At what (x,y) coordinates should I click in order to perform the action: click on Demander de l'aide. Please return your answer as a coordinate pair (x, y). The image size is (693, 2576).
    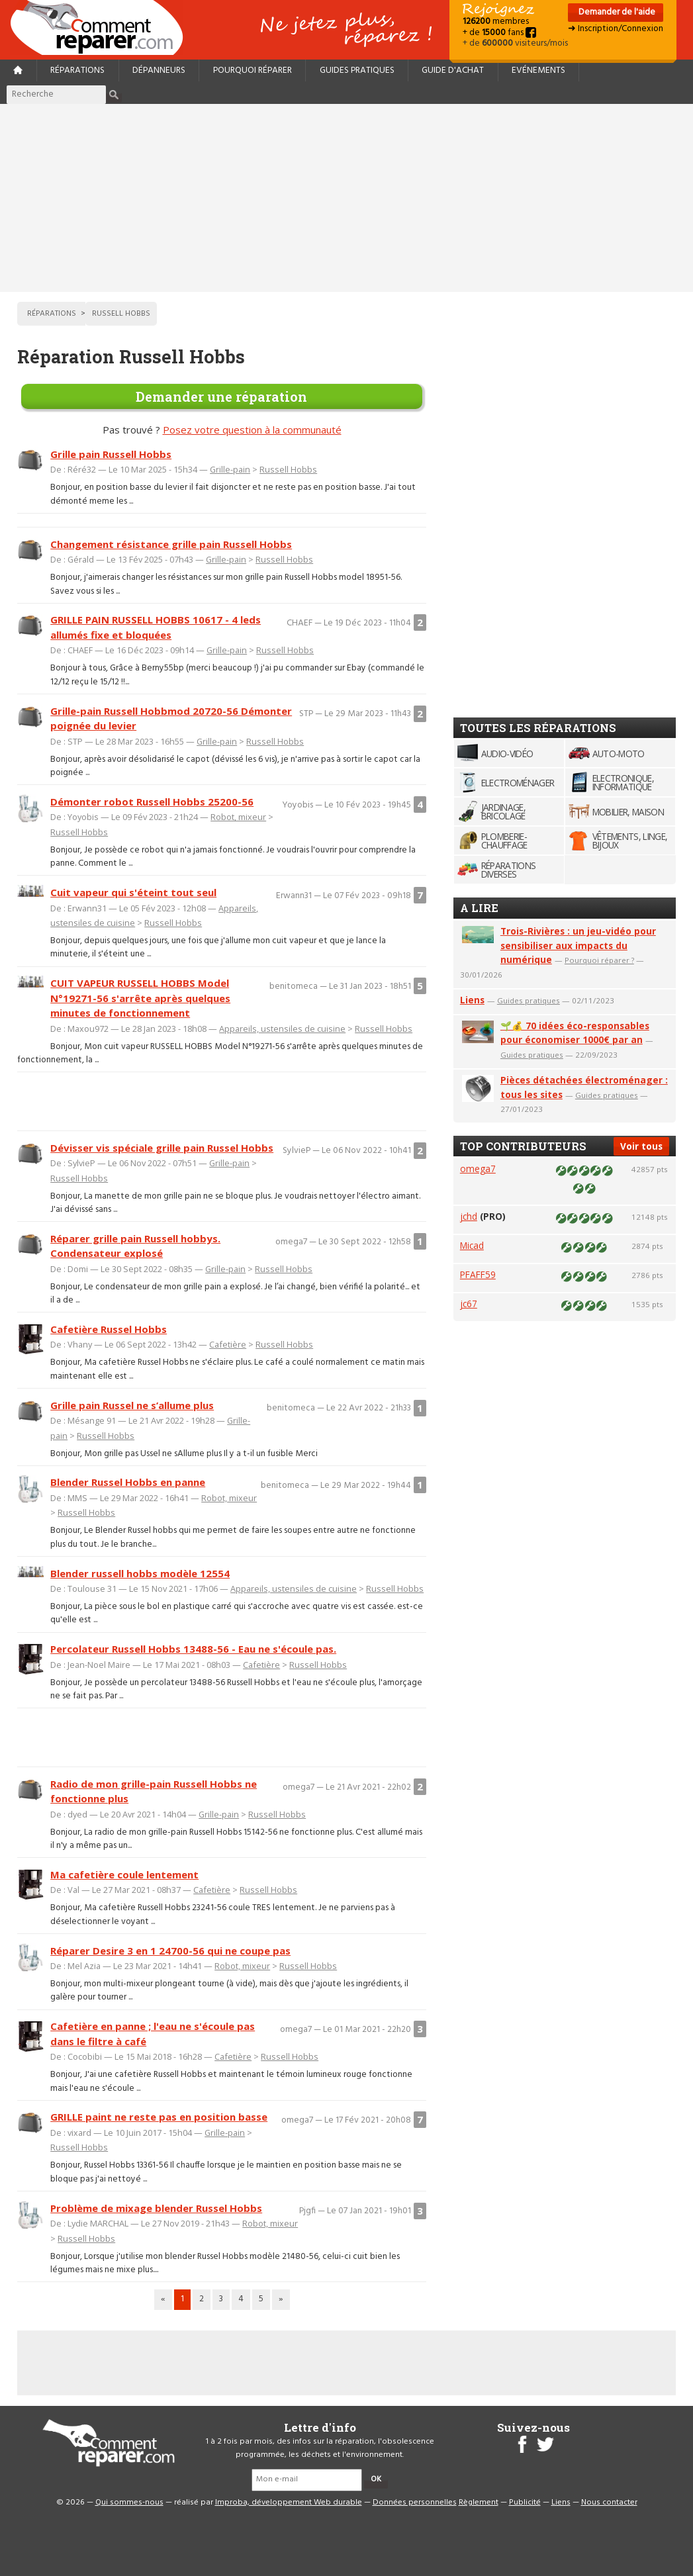
    Looking at the image, I should click on (616, 12).